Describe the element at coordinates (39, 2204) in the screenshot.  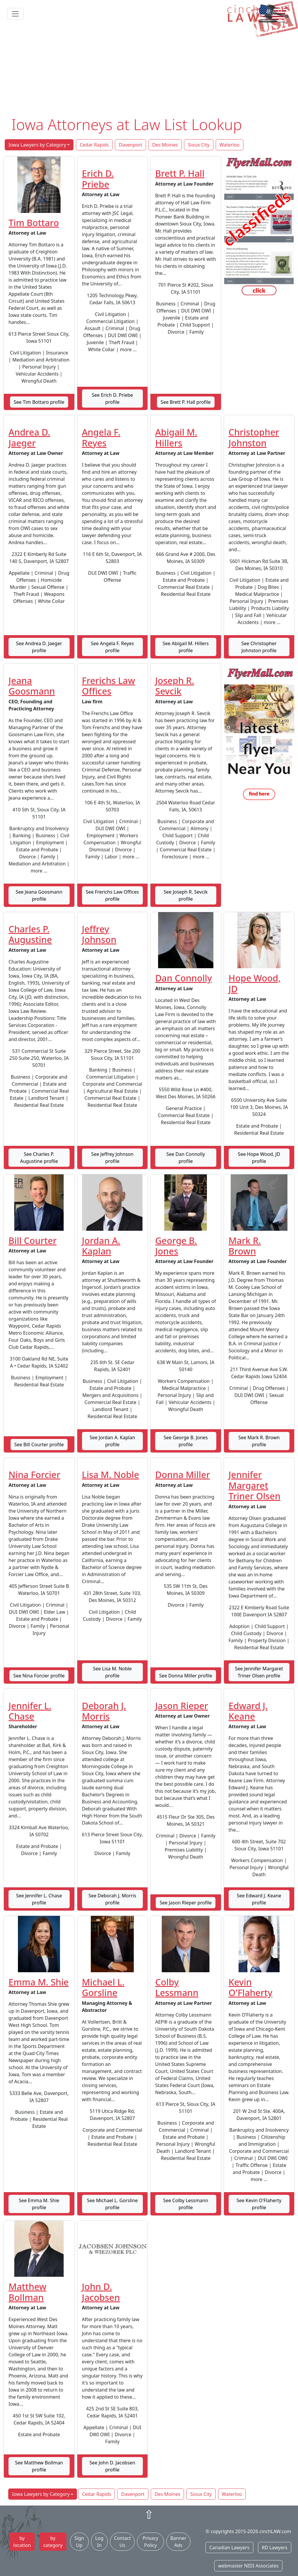
I see `See Emma M. Shie profile` at that location.